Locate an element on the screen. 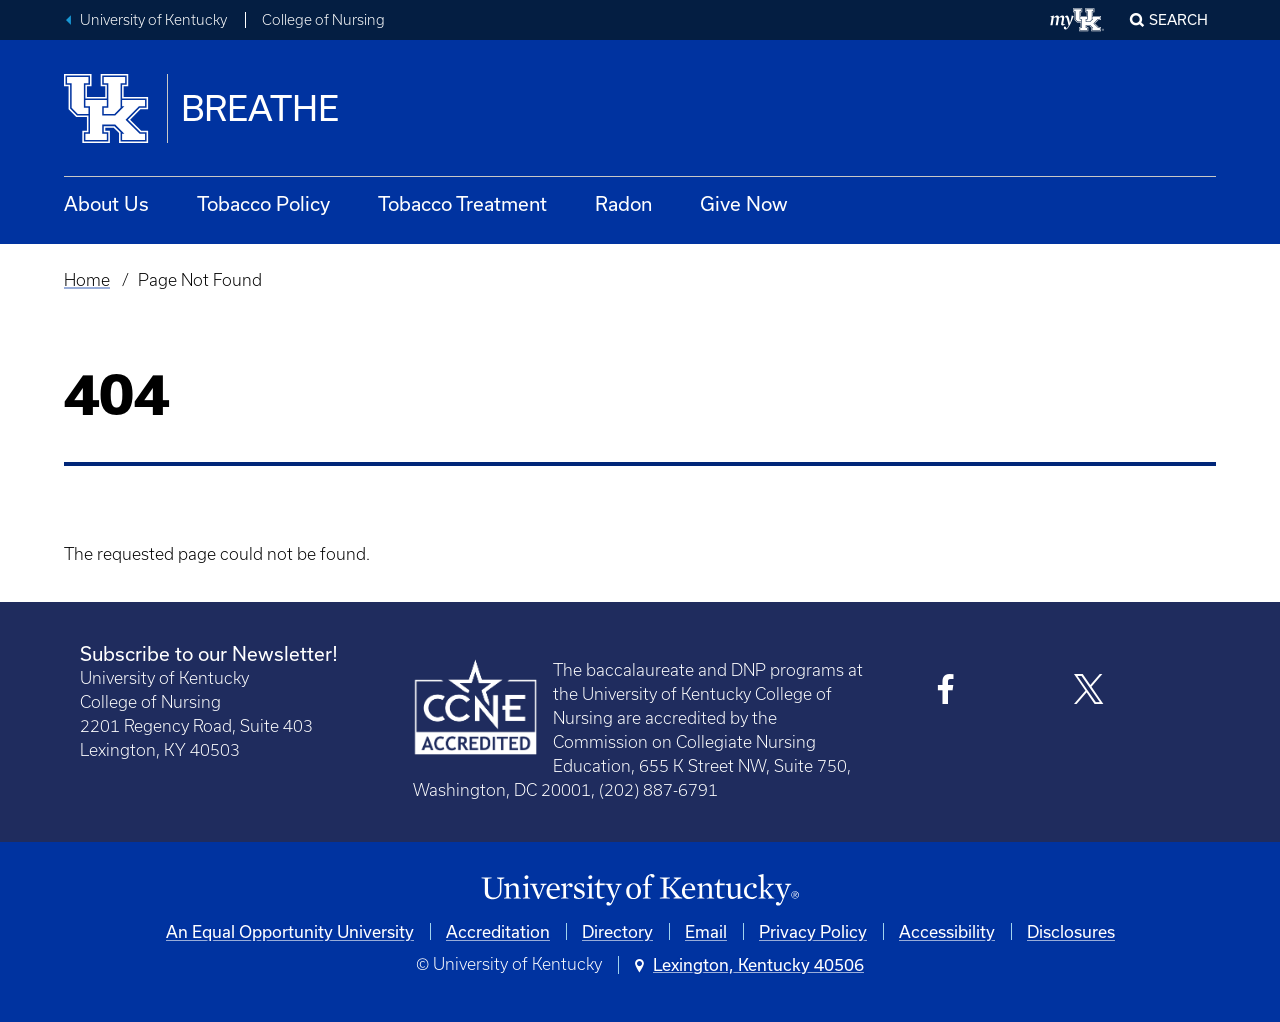  College of Nursing is located at coordinates (323, 20).